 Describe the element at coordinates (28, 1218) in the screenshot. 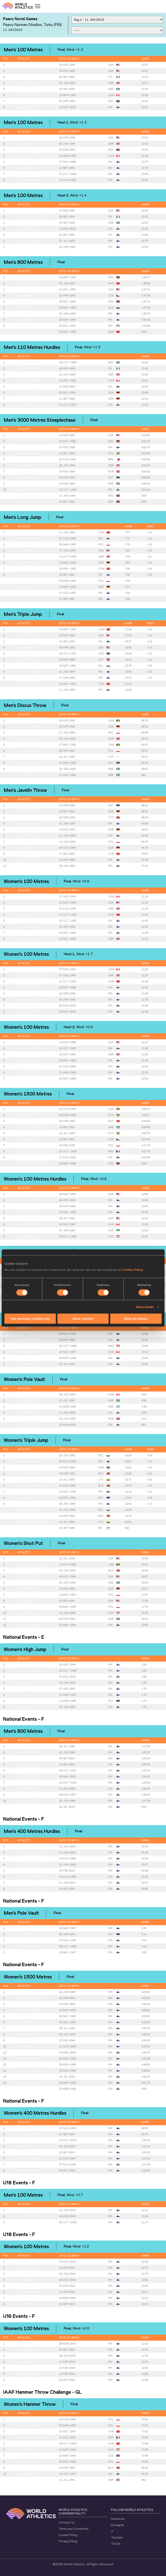

I see `Evonne BRITTON` at that location.